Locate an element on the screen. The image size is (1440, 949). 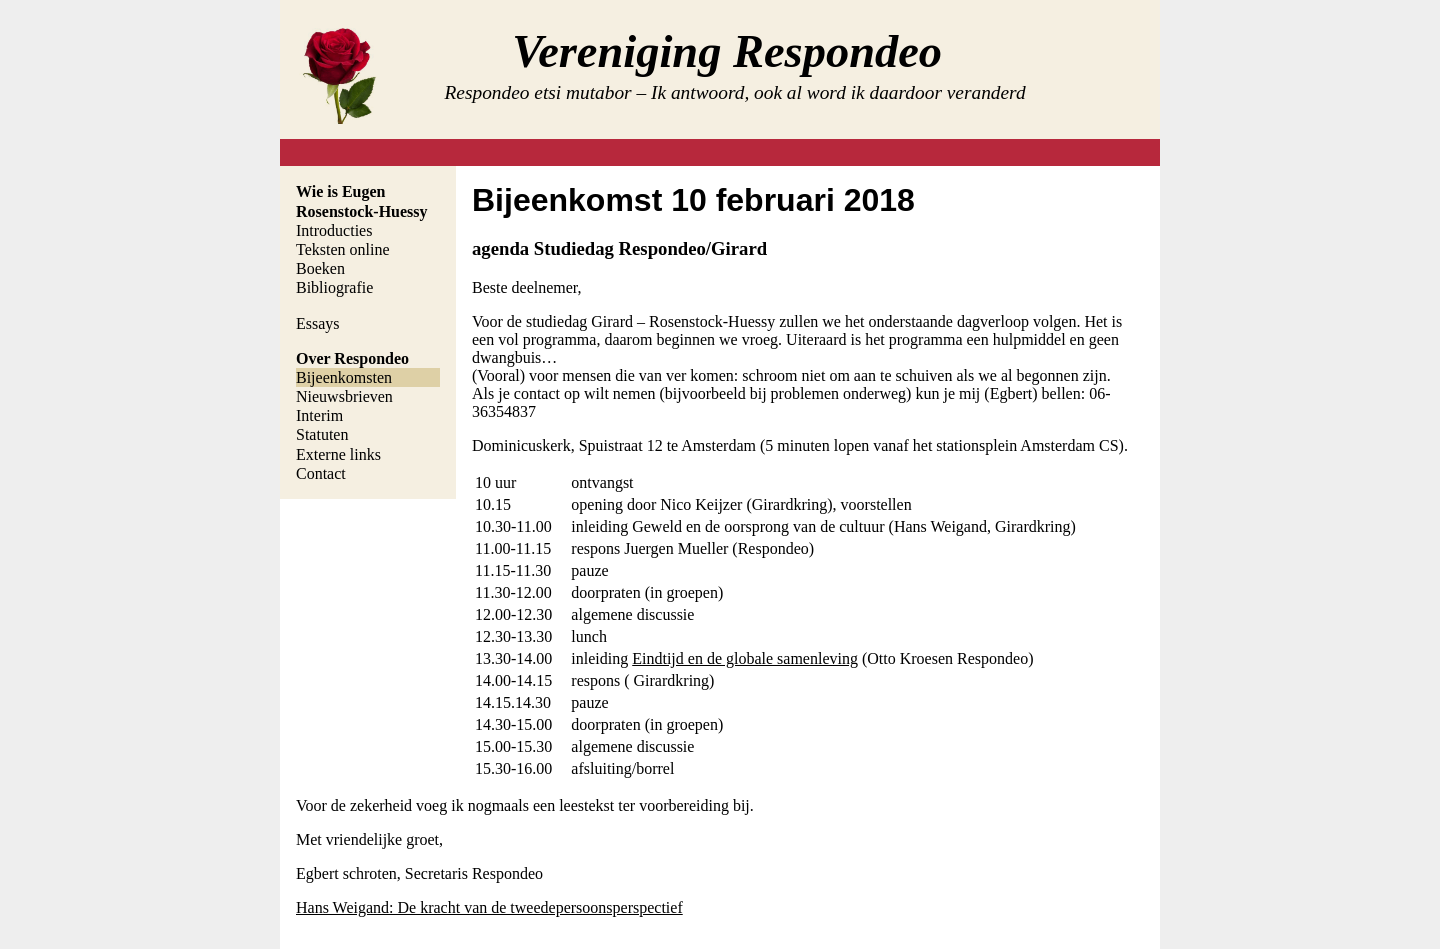
Bibliografie is located at coordinates (334, 287).